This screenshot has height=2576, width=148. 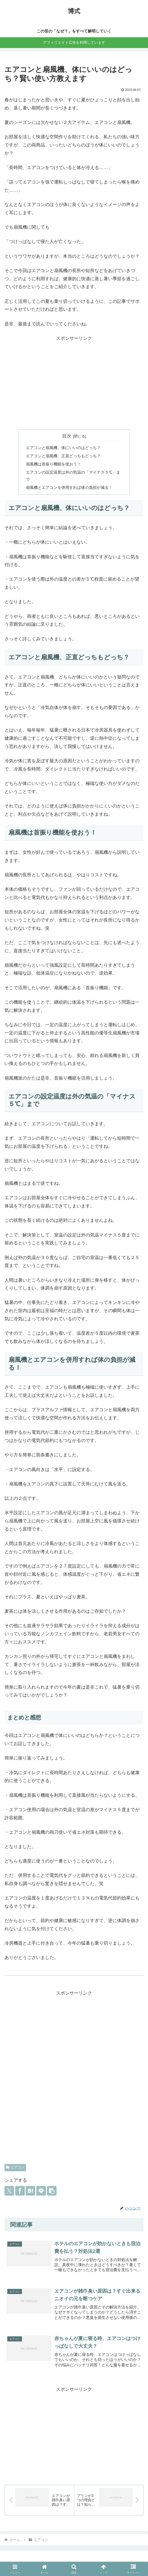 What do you see at coordinates (63, 447) in the screenshot?
I see `エアコンと扇風機、体にいいのはどっち？` at bounding box center [63, 447].